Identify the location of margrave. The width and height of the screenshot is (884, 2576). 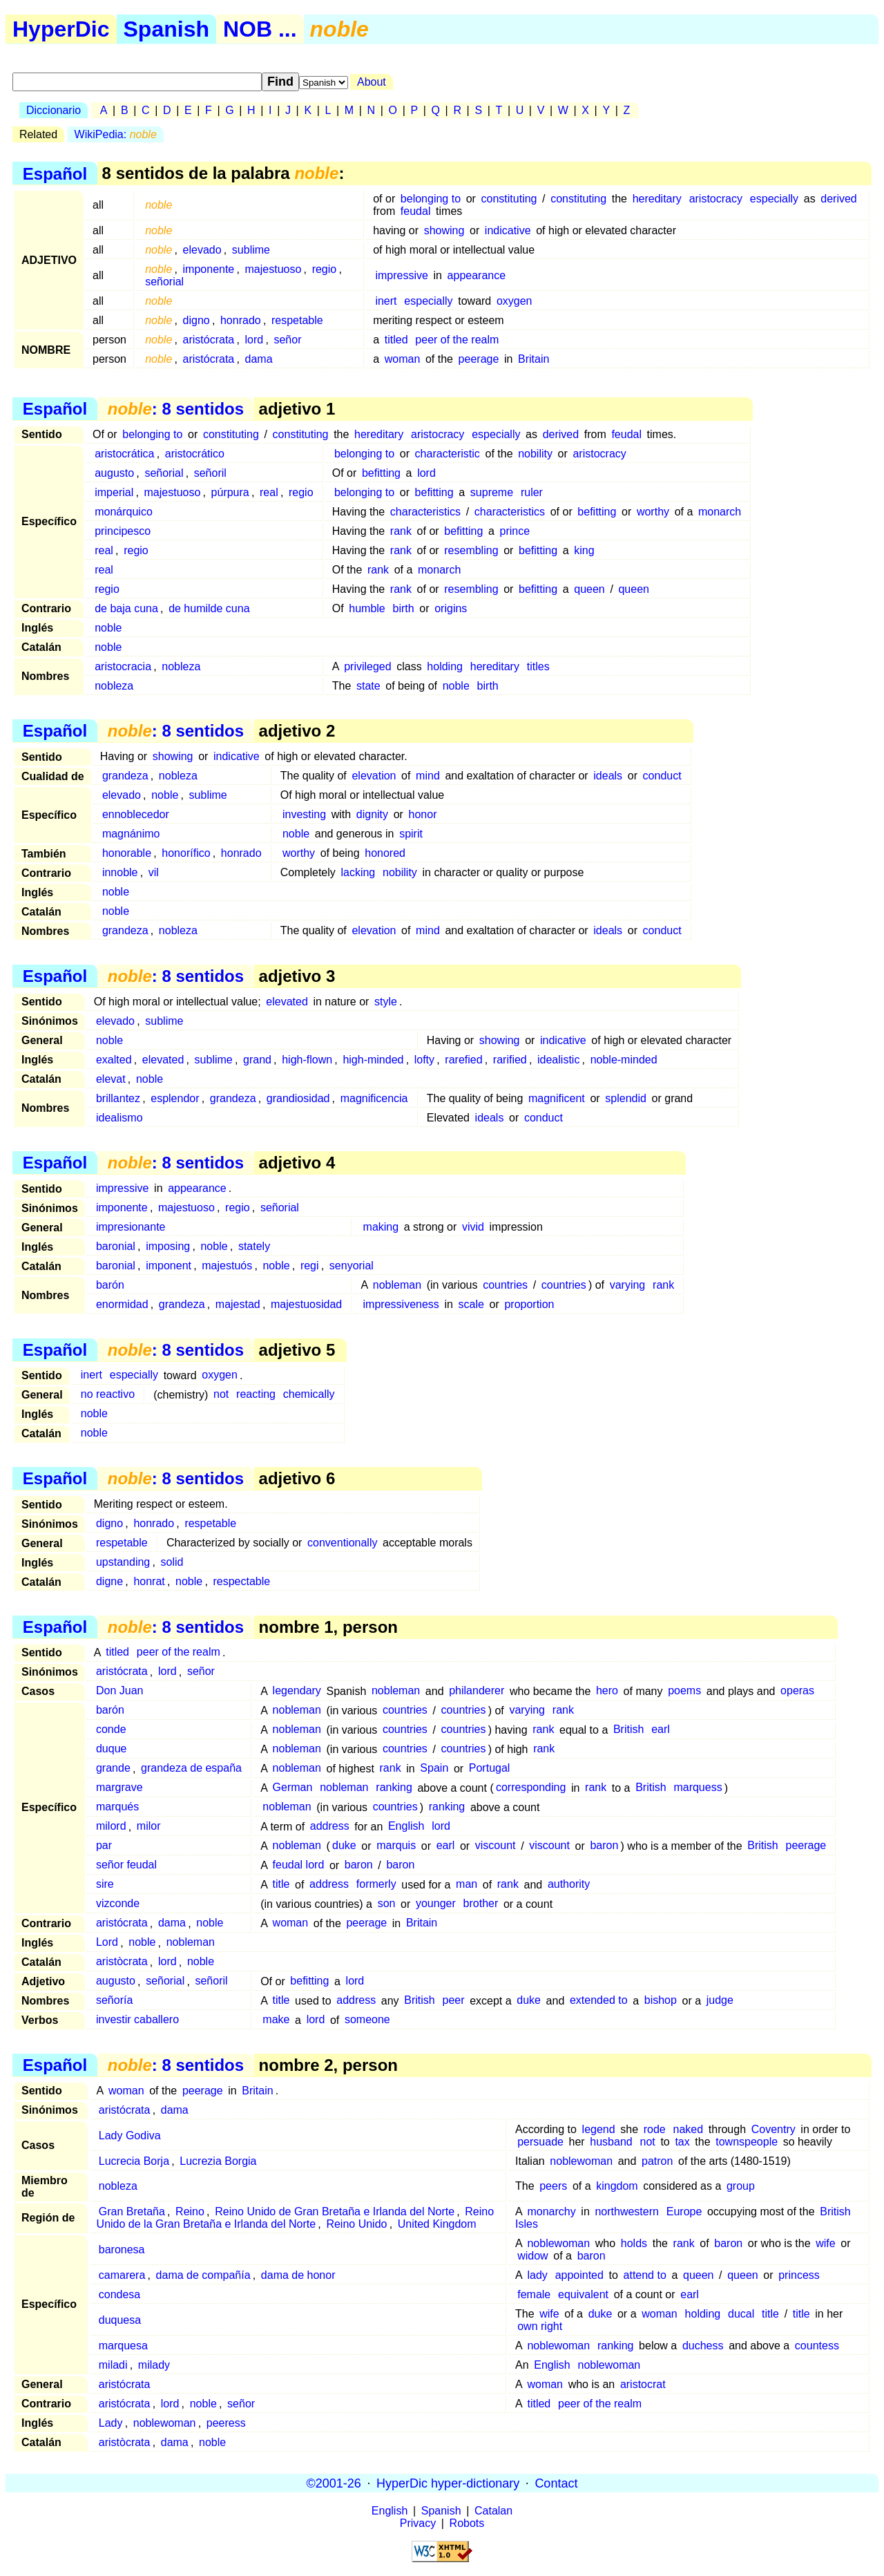
(119, 1788).